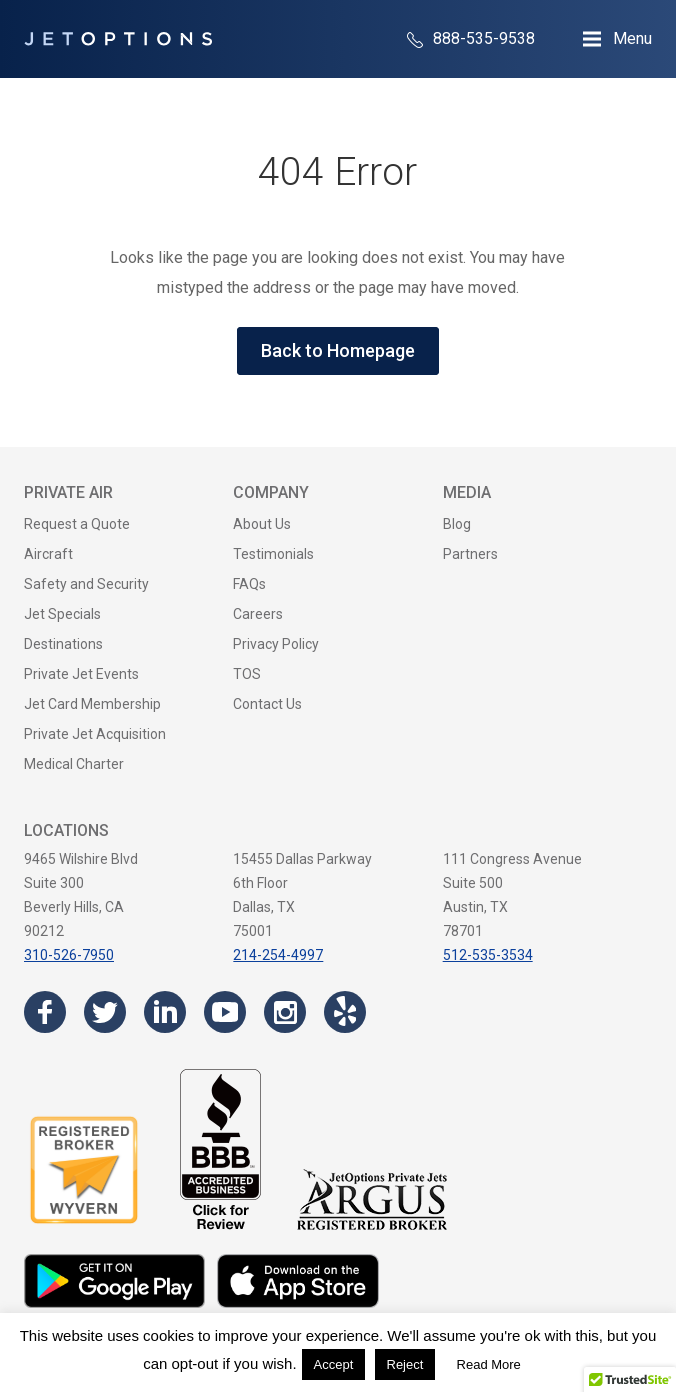  What do you see at coordinates (338, 350) in the screenshot?
I see `Back to Homepage` at bounding box center [338, 350].